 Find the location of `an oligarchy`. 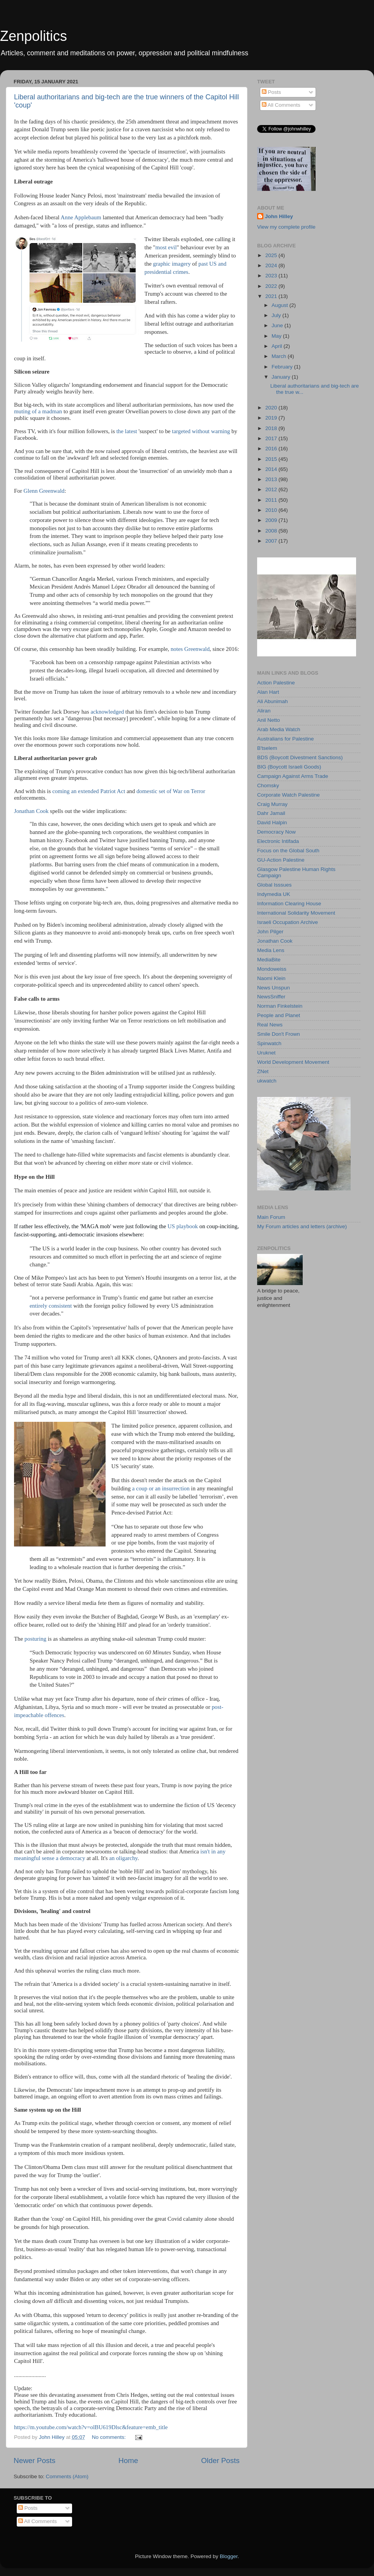

an oligarchy is located at coordinates (123, 1858).